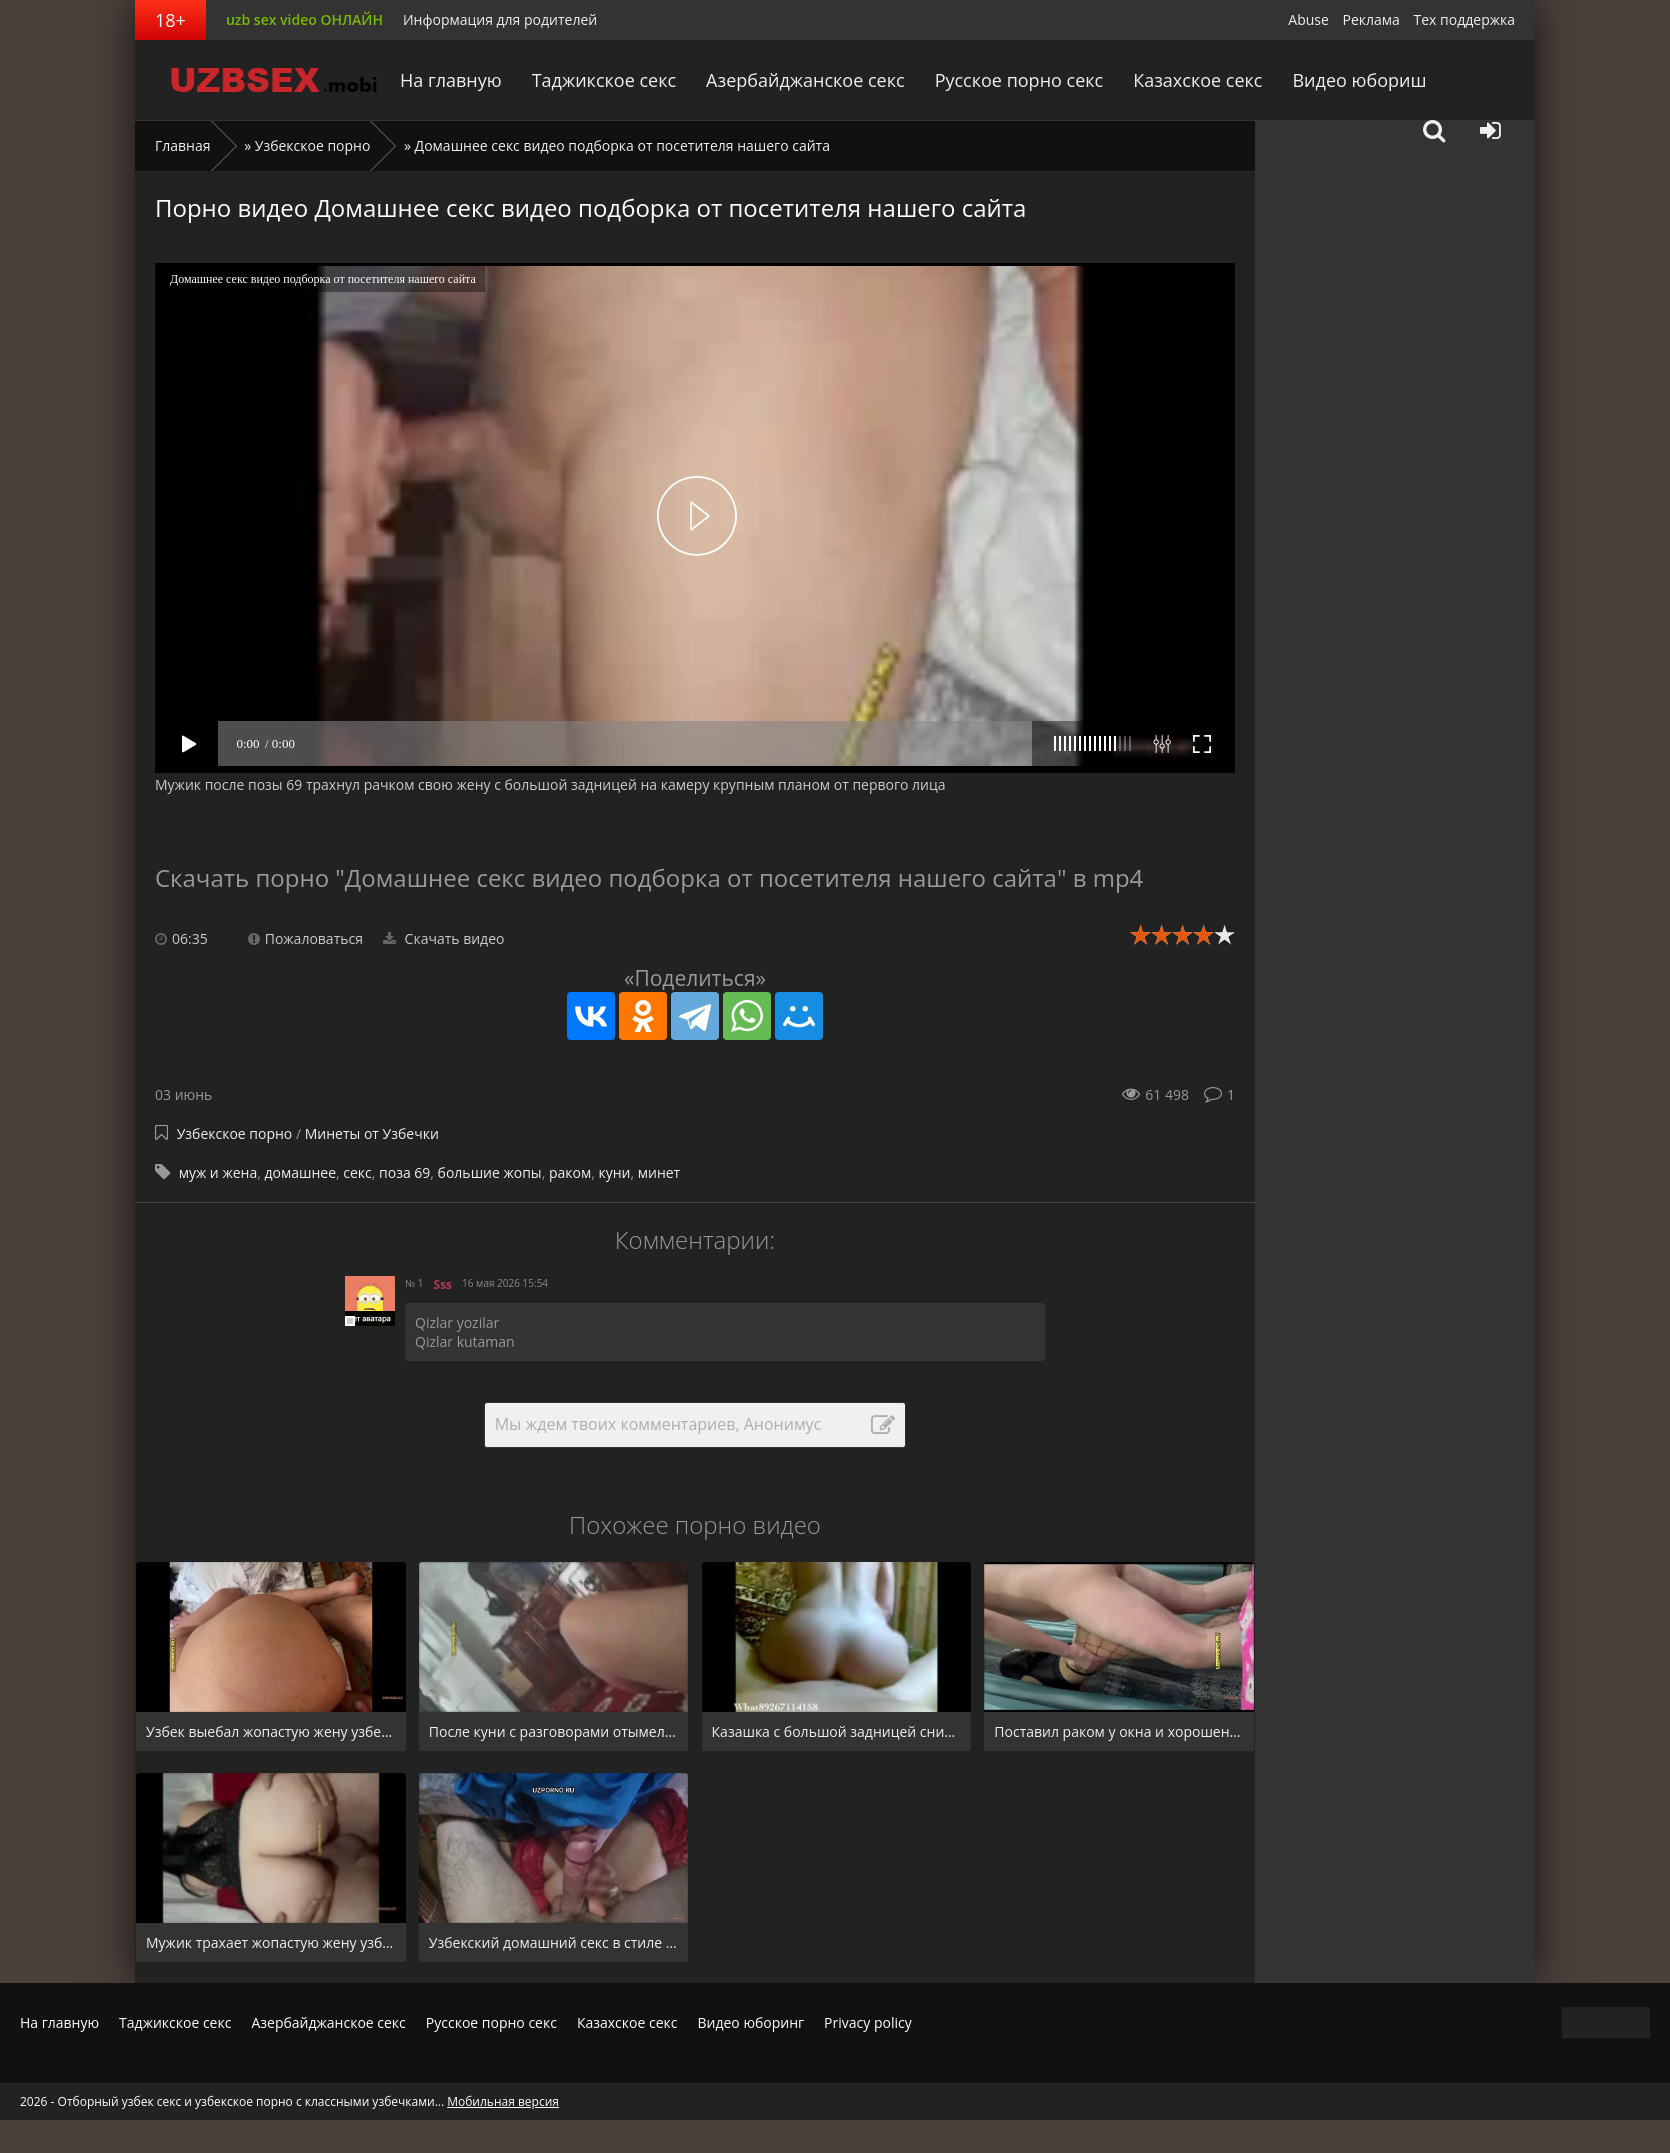 This screenshot has width=1670, height=2153. What do you see at coordinates (300, 1172) in the screenshot?
I see `домашнее` at bounding box center [300, 1172].